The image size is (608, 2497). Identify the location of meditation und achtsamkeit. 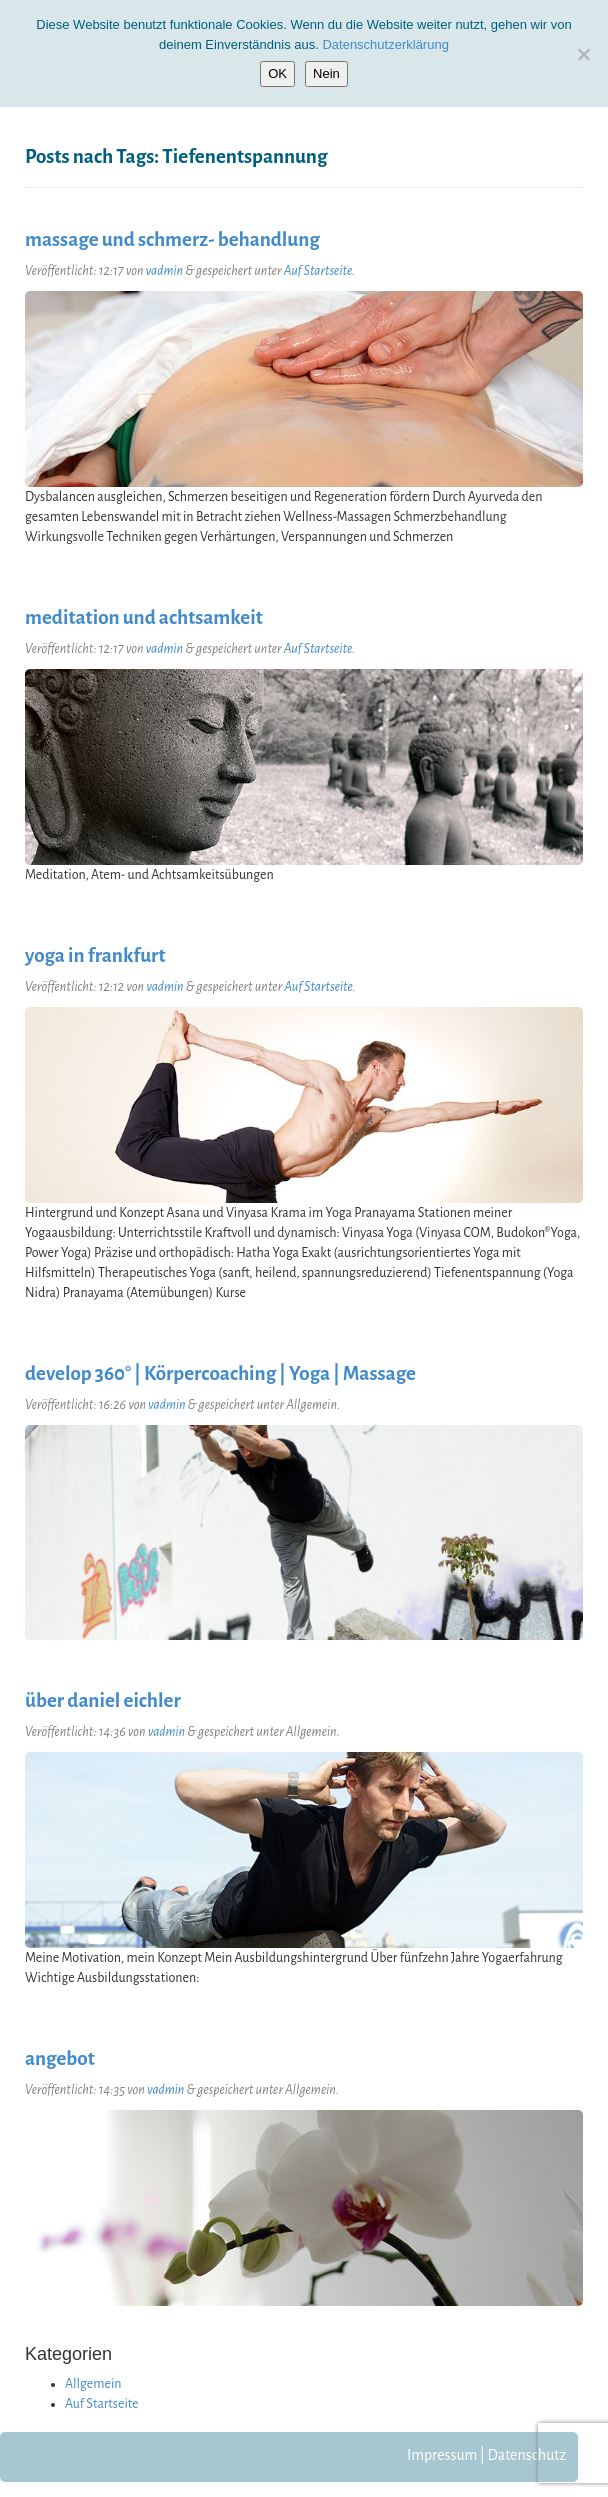
(144, 617).